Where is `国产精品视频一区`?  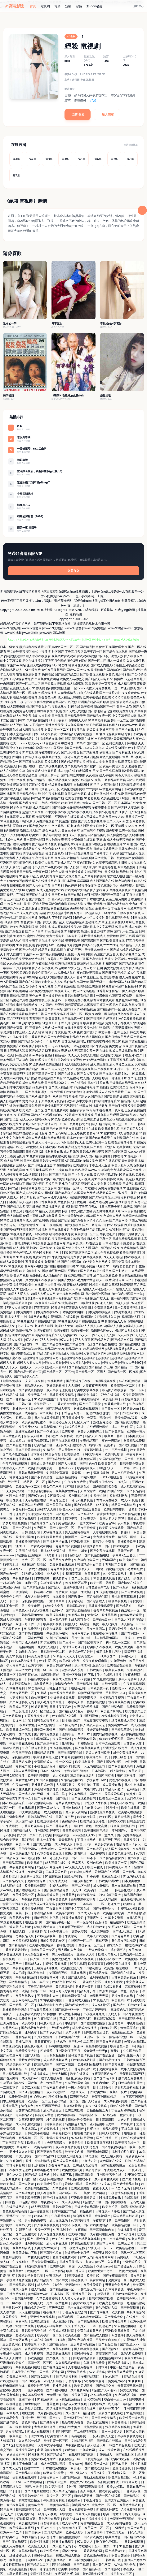
国产精品视频一区 is located at coordinates (62, 2289).